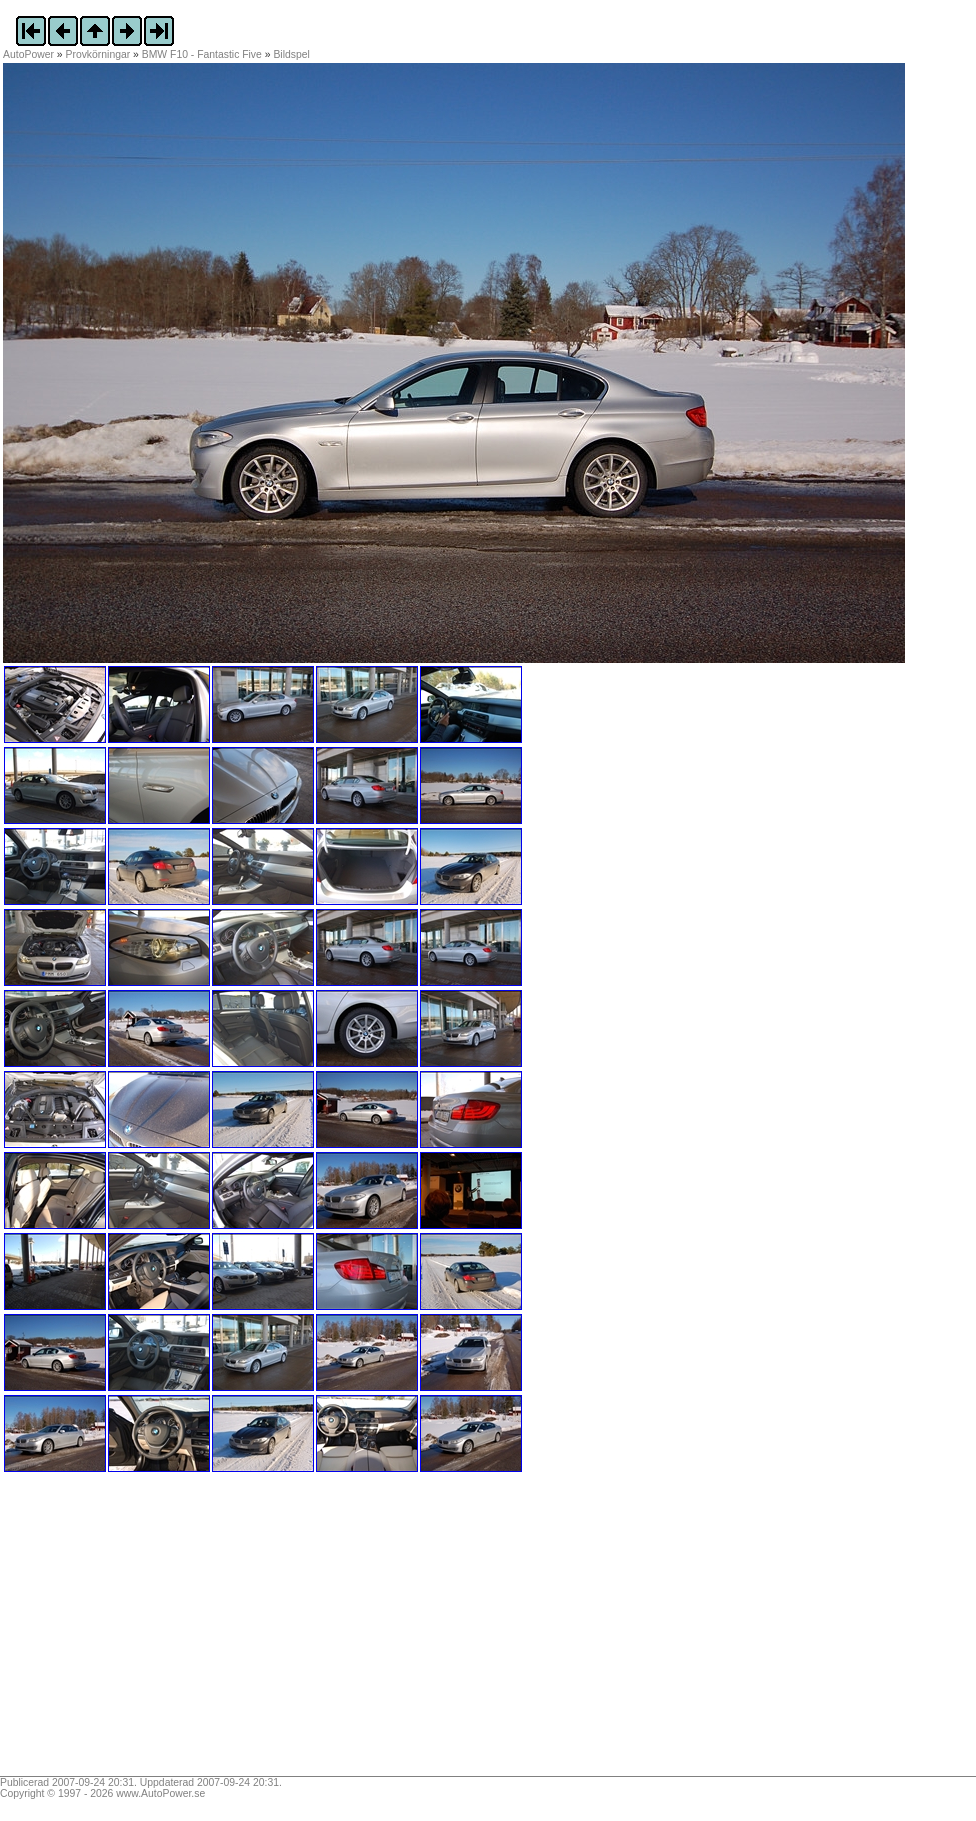 The height and width of the screenshot is (1821, 976). What do you see at coordinates (291, 54) in the screenshot?
I see `Bildspel` at bounding box center [291, 54].